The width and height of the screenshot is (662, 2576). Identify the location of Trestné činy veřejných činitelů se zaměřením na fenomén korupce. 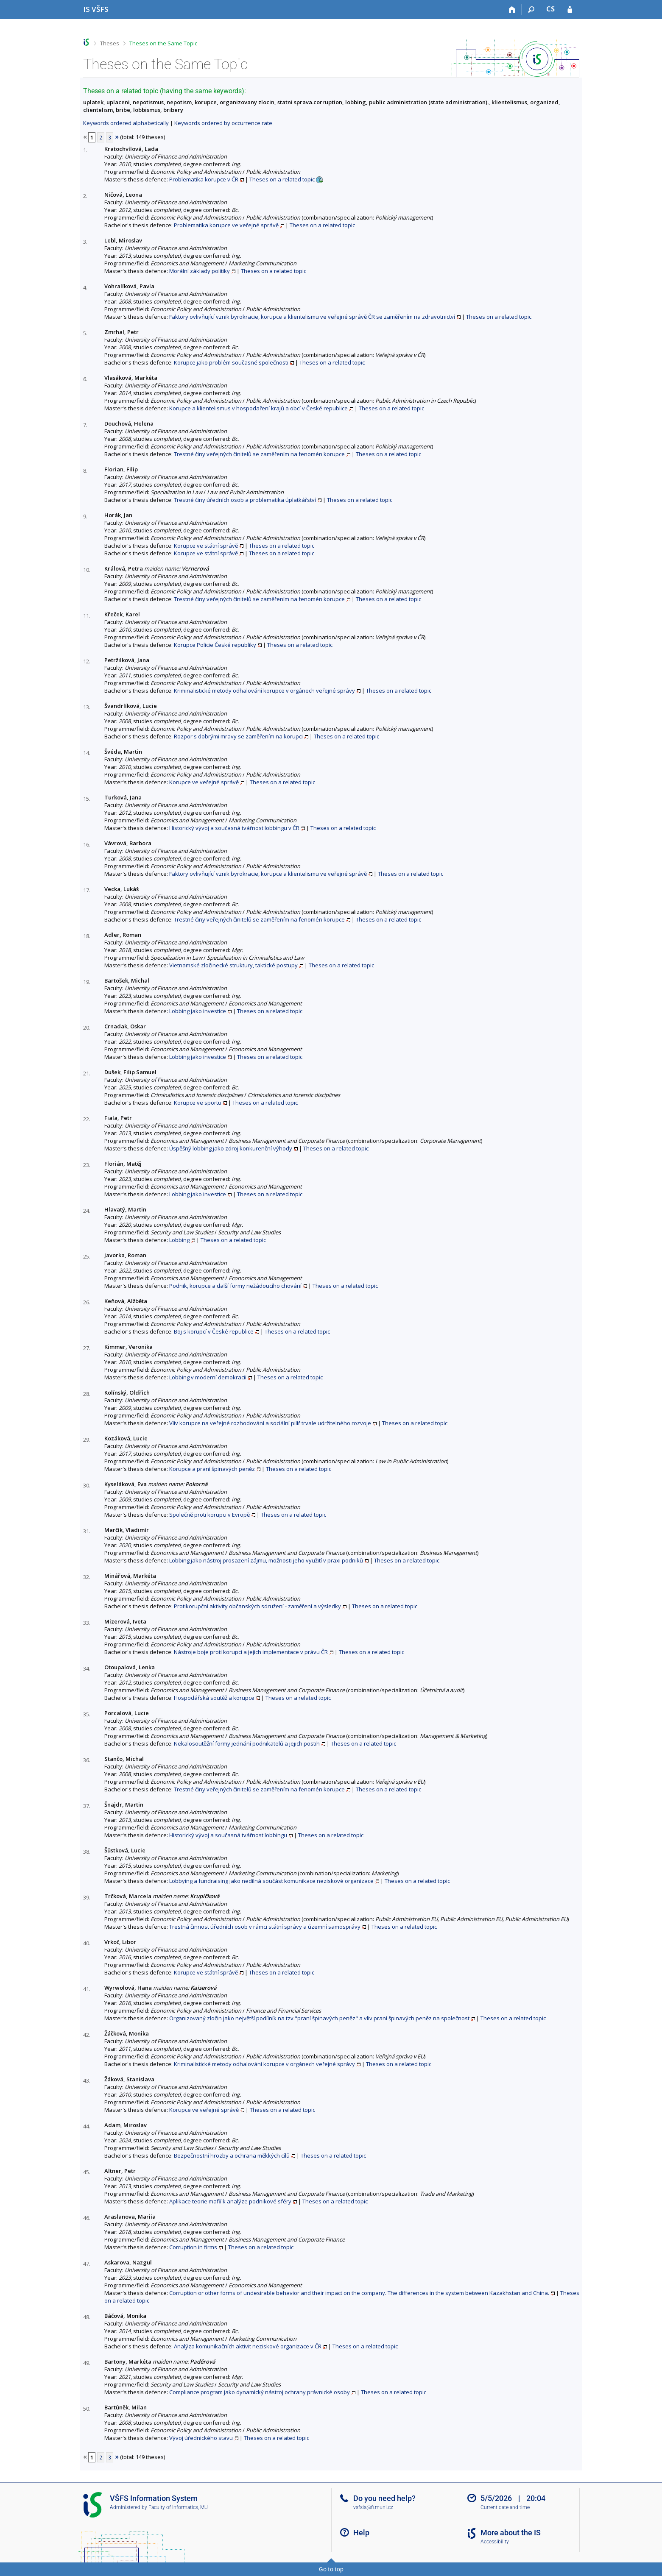
(259, 454).